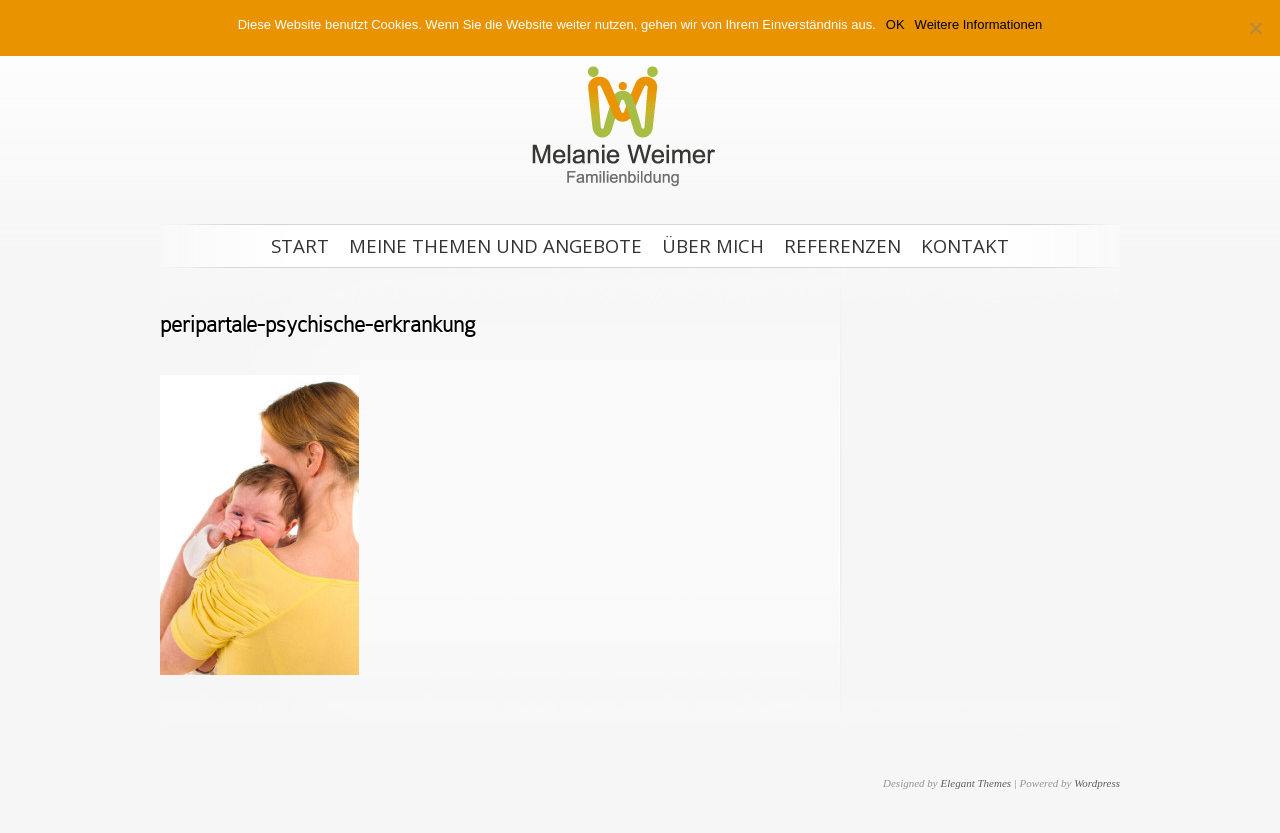 The width and height of the screenshot is (1280, 833). I want to click on Meine Themen und Angebote, so click(495, 245).